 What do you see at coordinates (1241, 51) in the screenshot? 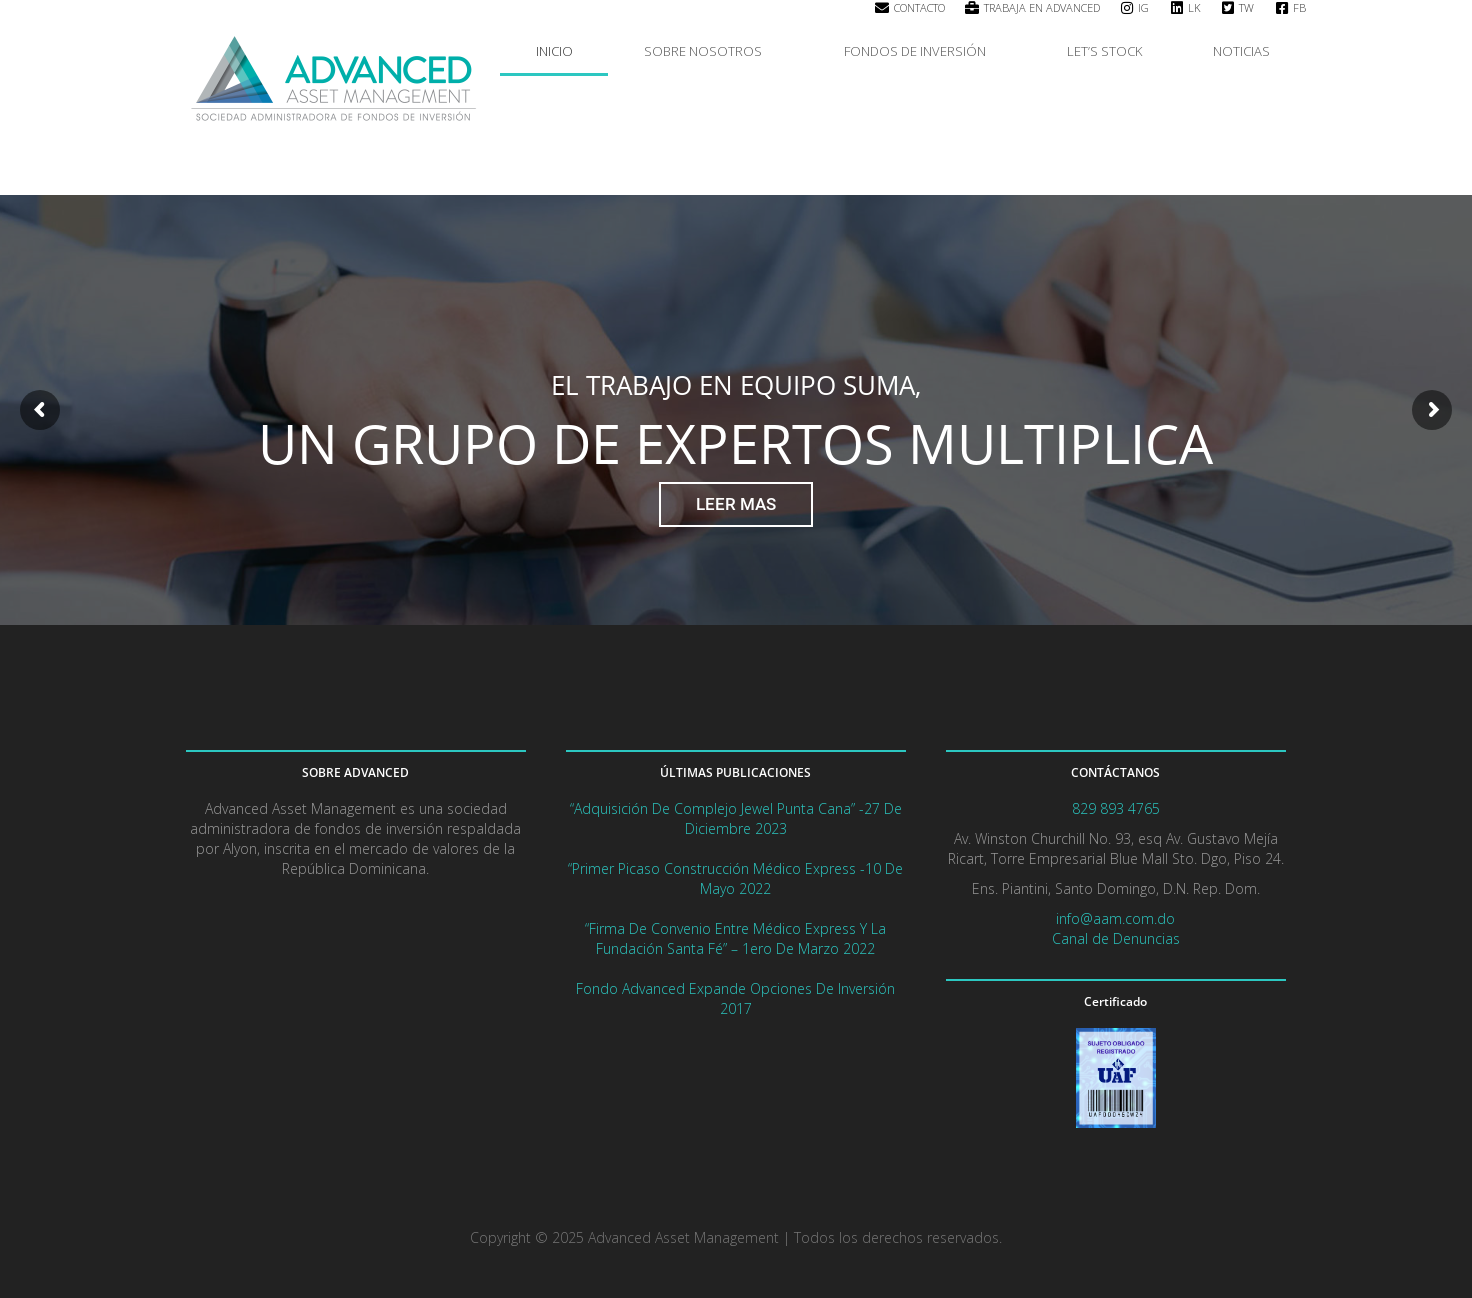
I see `NOTICIAS` at bounding box center [1241, 51].